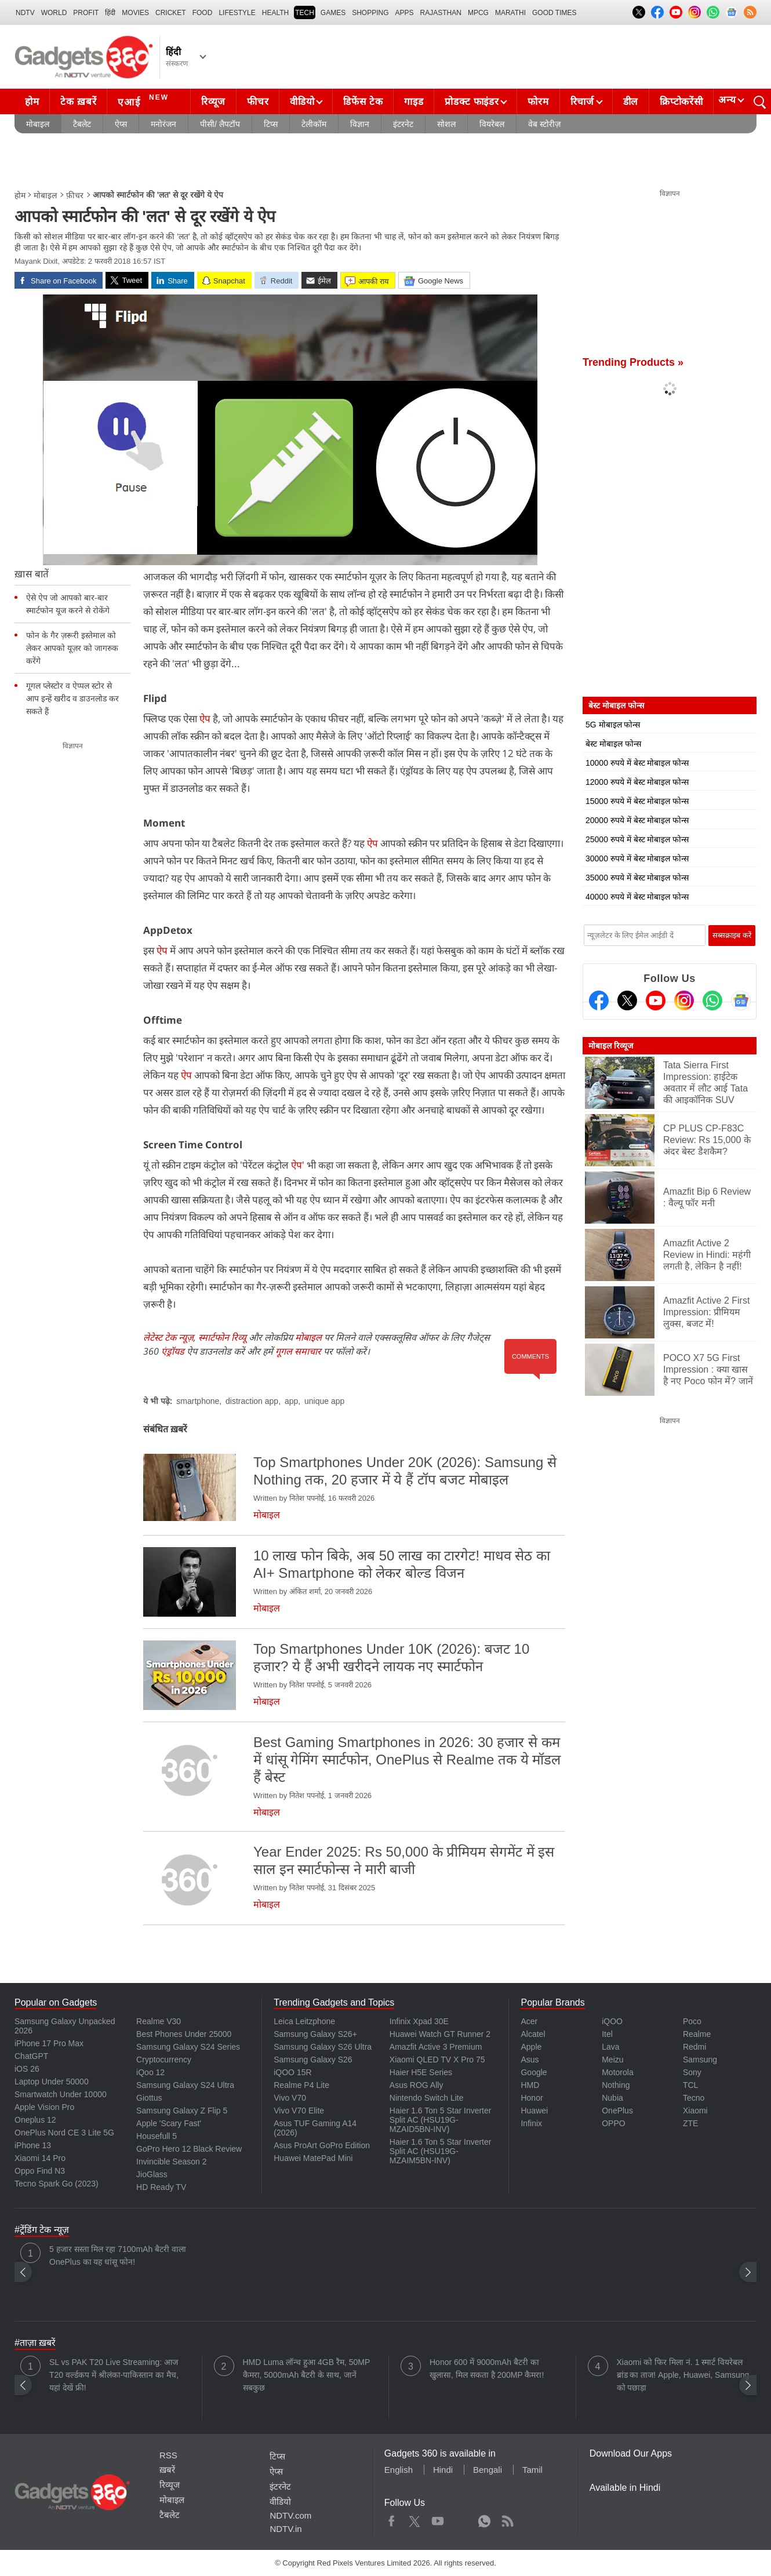 The width and height of the screenshot is (771, 2576). What do you see at coordinates (292, 2072) in the screenshot?
I see `iQOO 15R` at bounding box center [292, 2072].